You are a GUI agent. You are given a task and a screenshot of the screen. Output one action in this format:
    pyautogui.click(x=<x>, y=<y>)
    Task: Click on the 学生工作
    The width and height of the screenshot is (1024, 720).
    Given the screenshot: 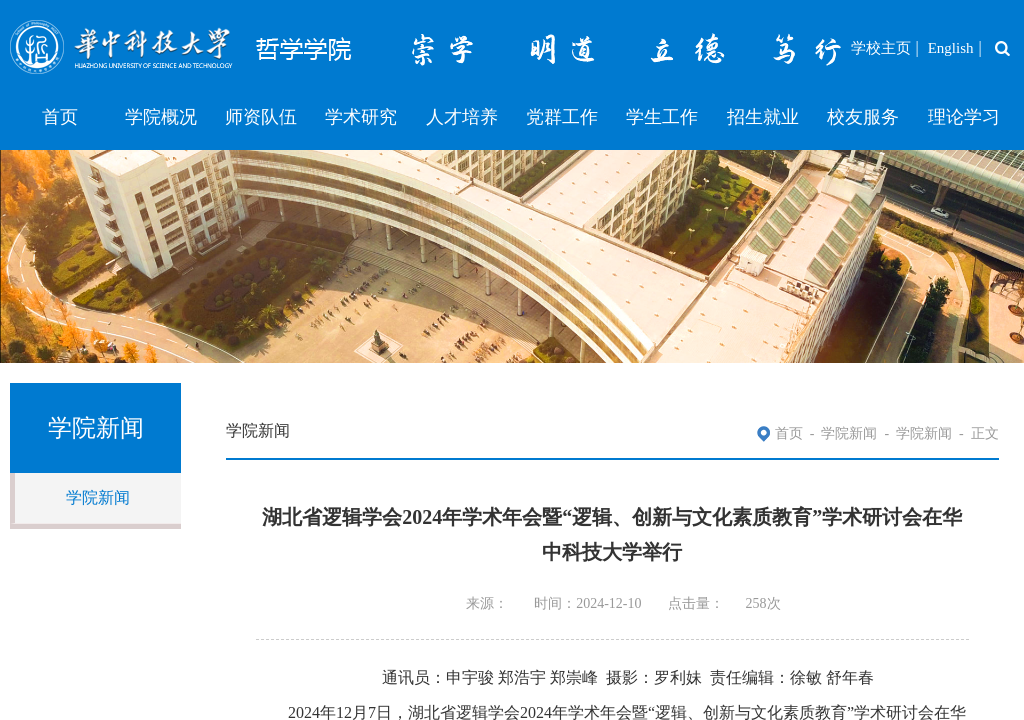 What is the action you would take?
    pyautogui.click(x=662, y=117)
    